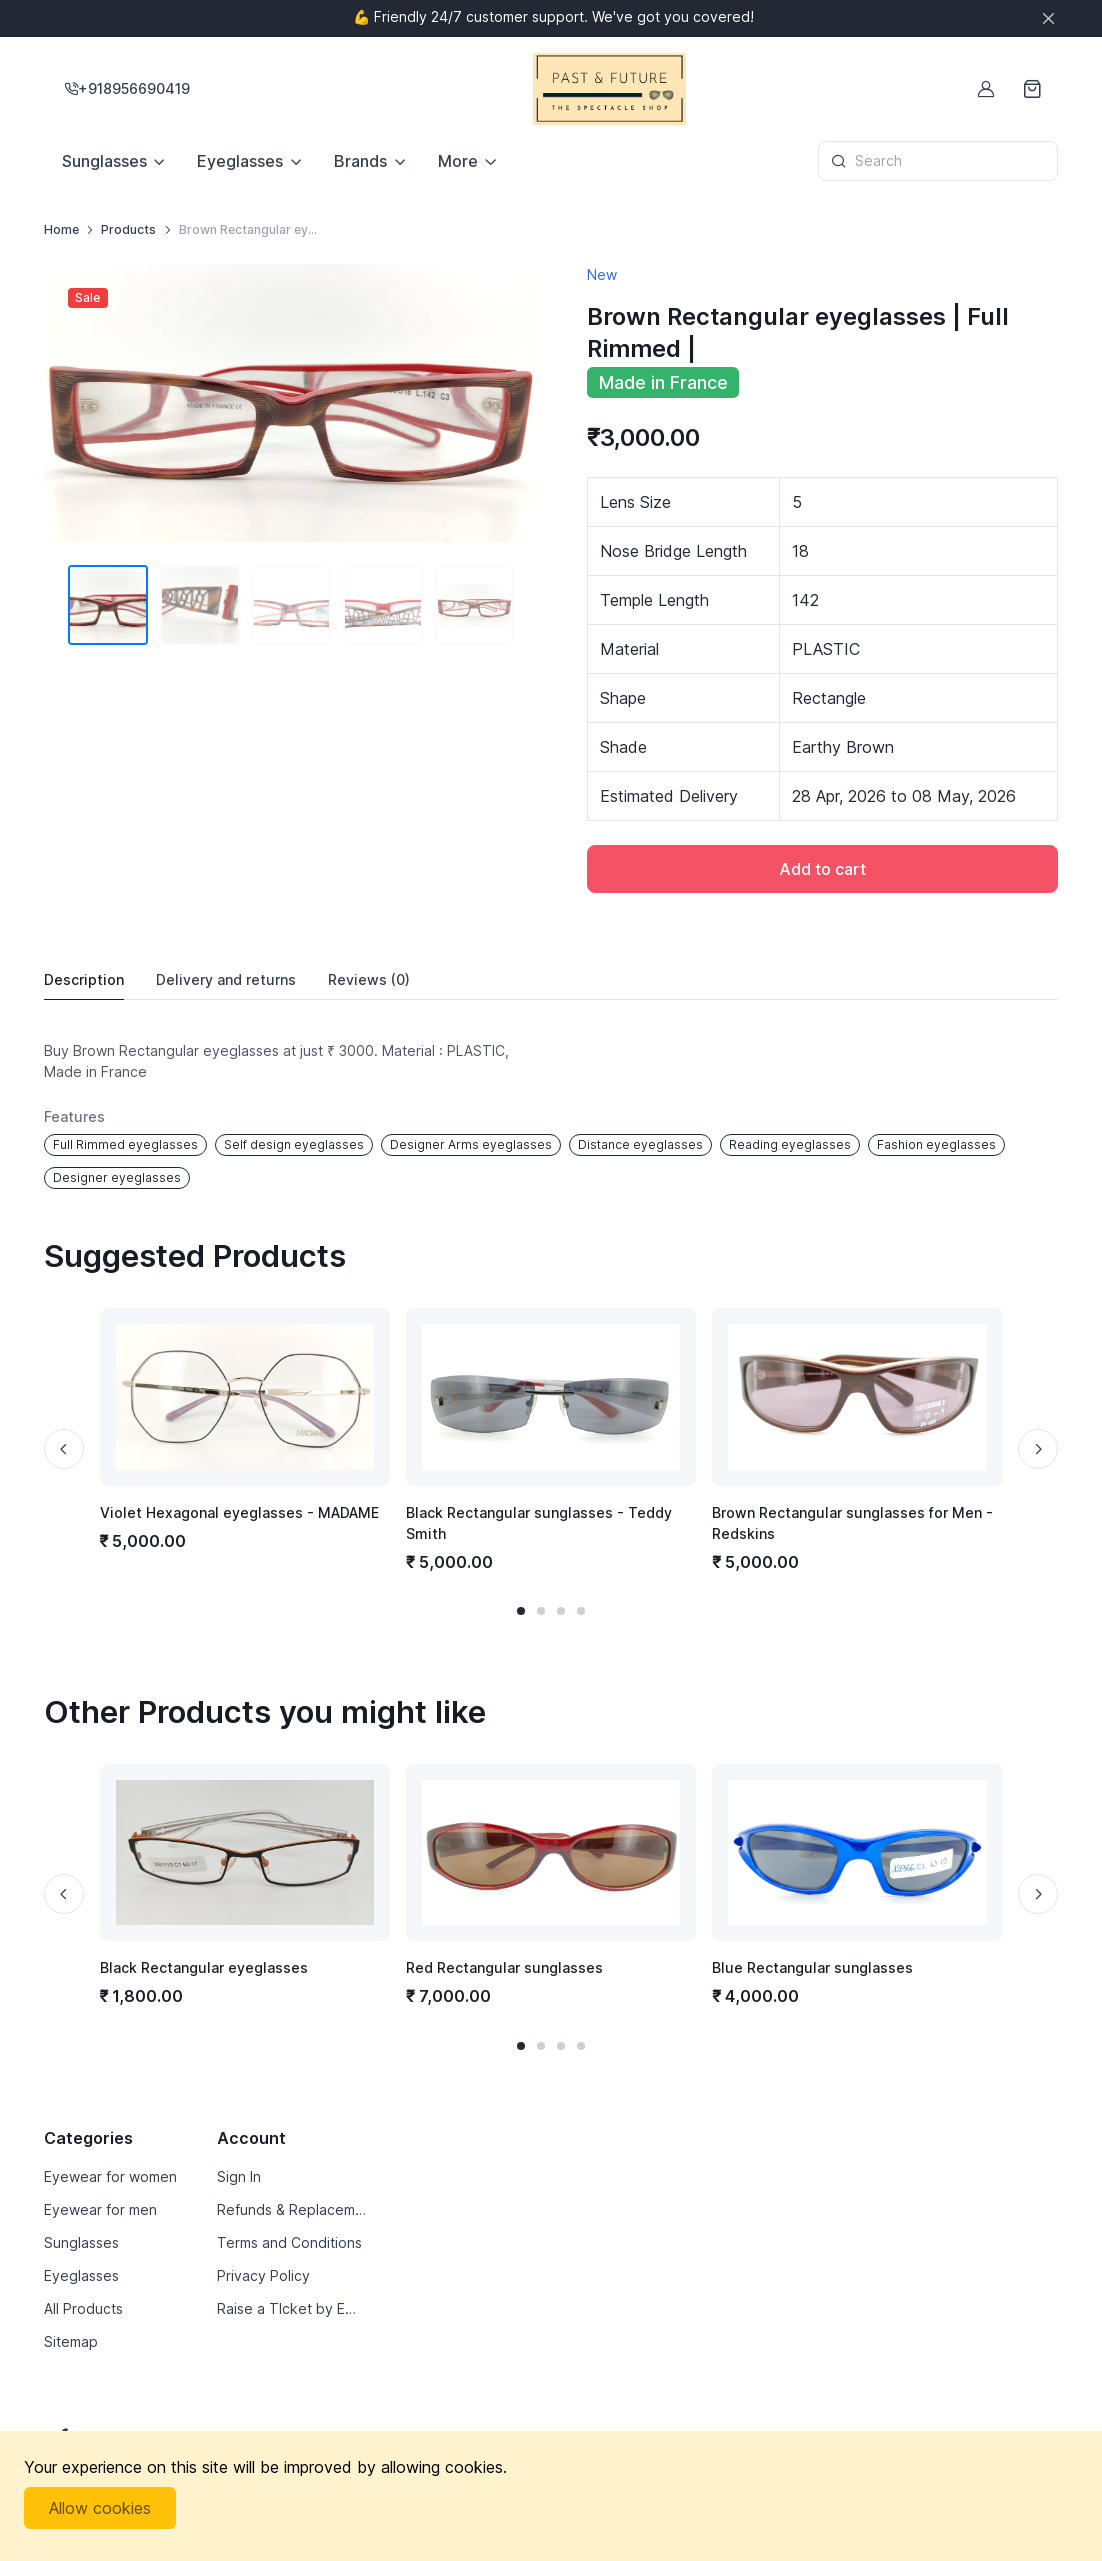 The height and width of the screenshot is (2561, 1102). I want to click on Allow cookies, so click(100, 2508).